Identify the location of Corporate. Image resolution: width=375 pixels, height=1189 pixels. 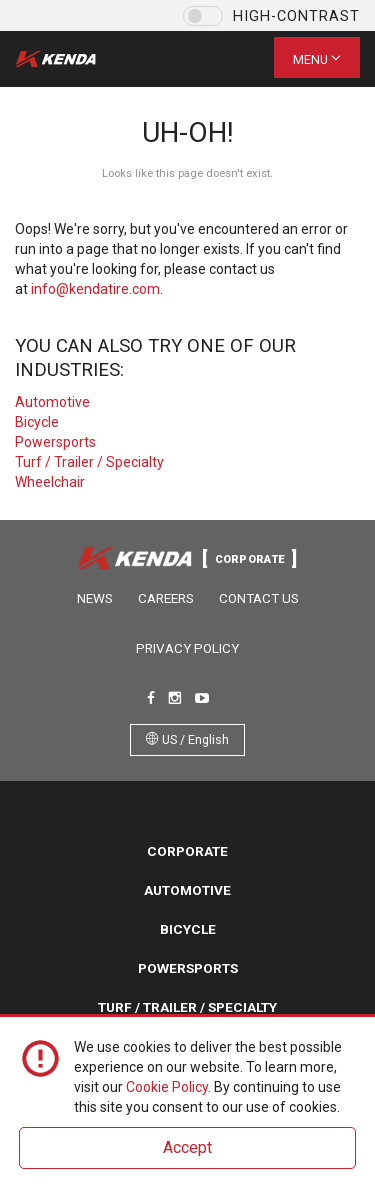
(187, 851).